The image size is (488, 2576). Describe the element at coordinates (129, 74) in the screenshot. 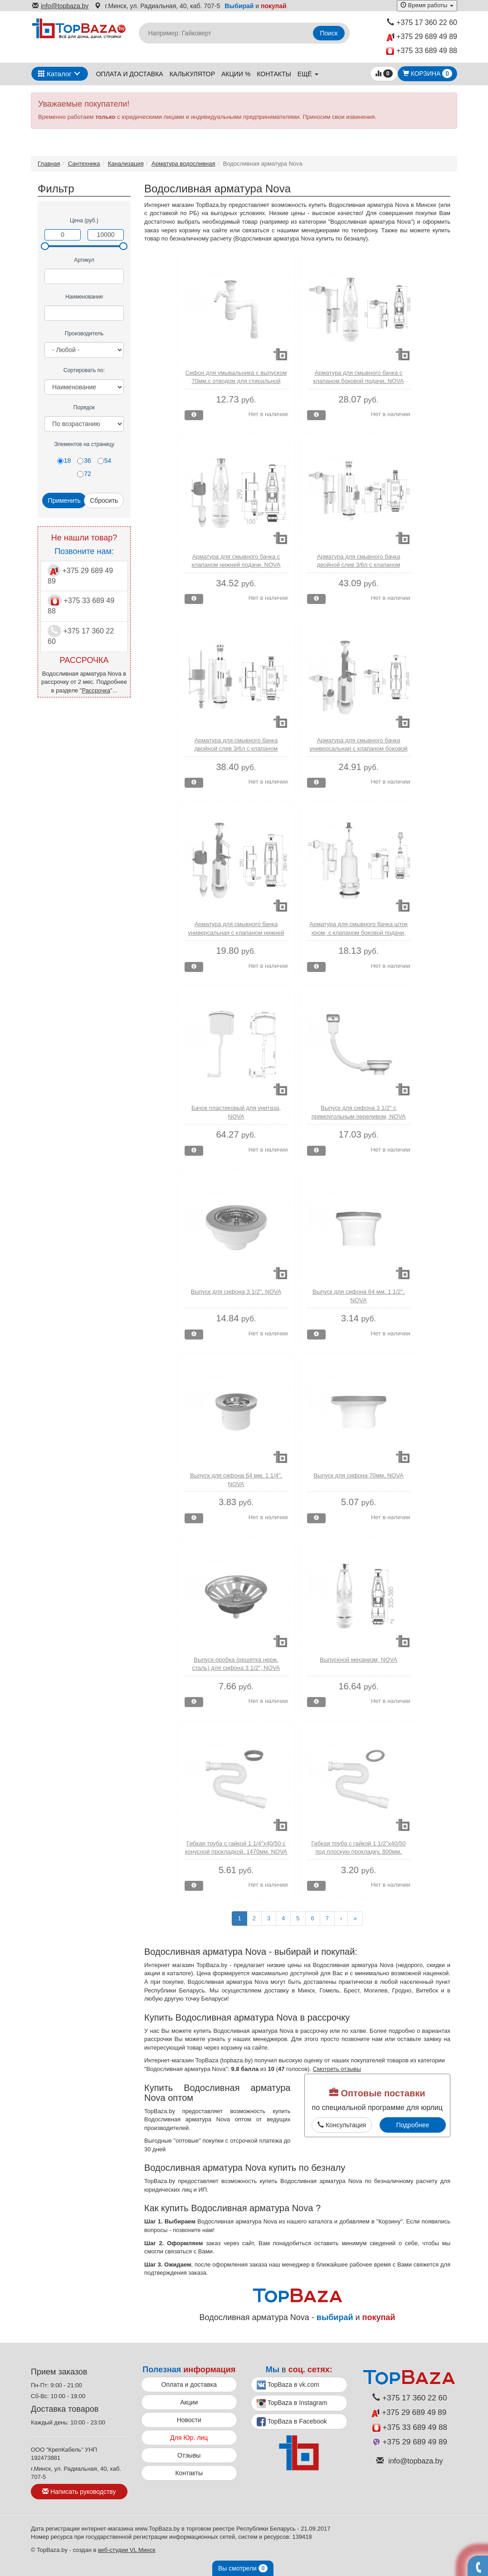

I see `Оплата и доставка` at that location.